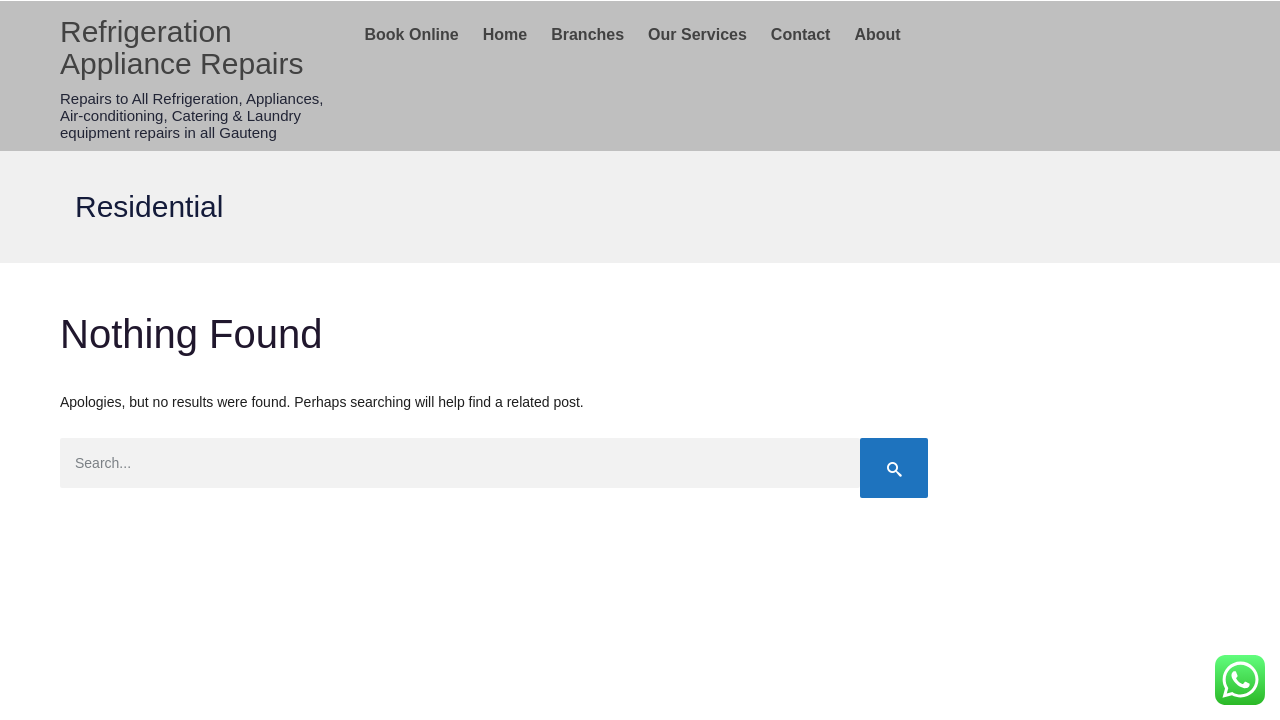 The image size is (1280, 720). What do you see at coordinates (181, 47) in the screenshot?
I see `Refrigeration Appliance Repairs` at bounding box center [181, 47].